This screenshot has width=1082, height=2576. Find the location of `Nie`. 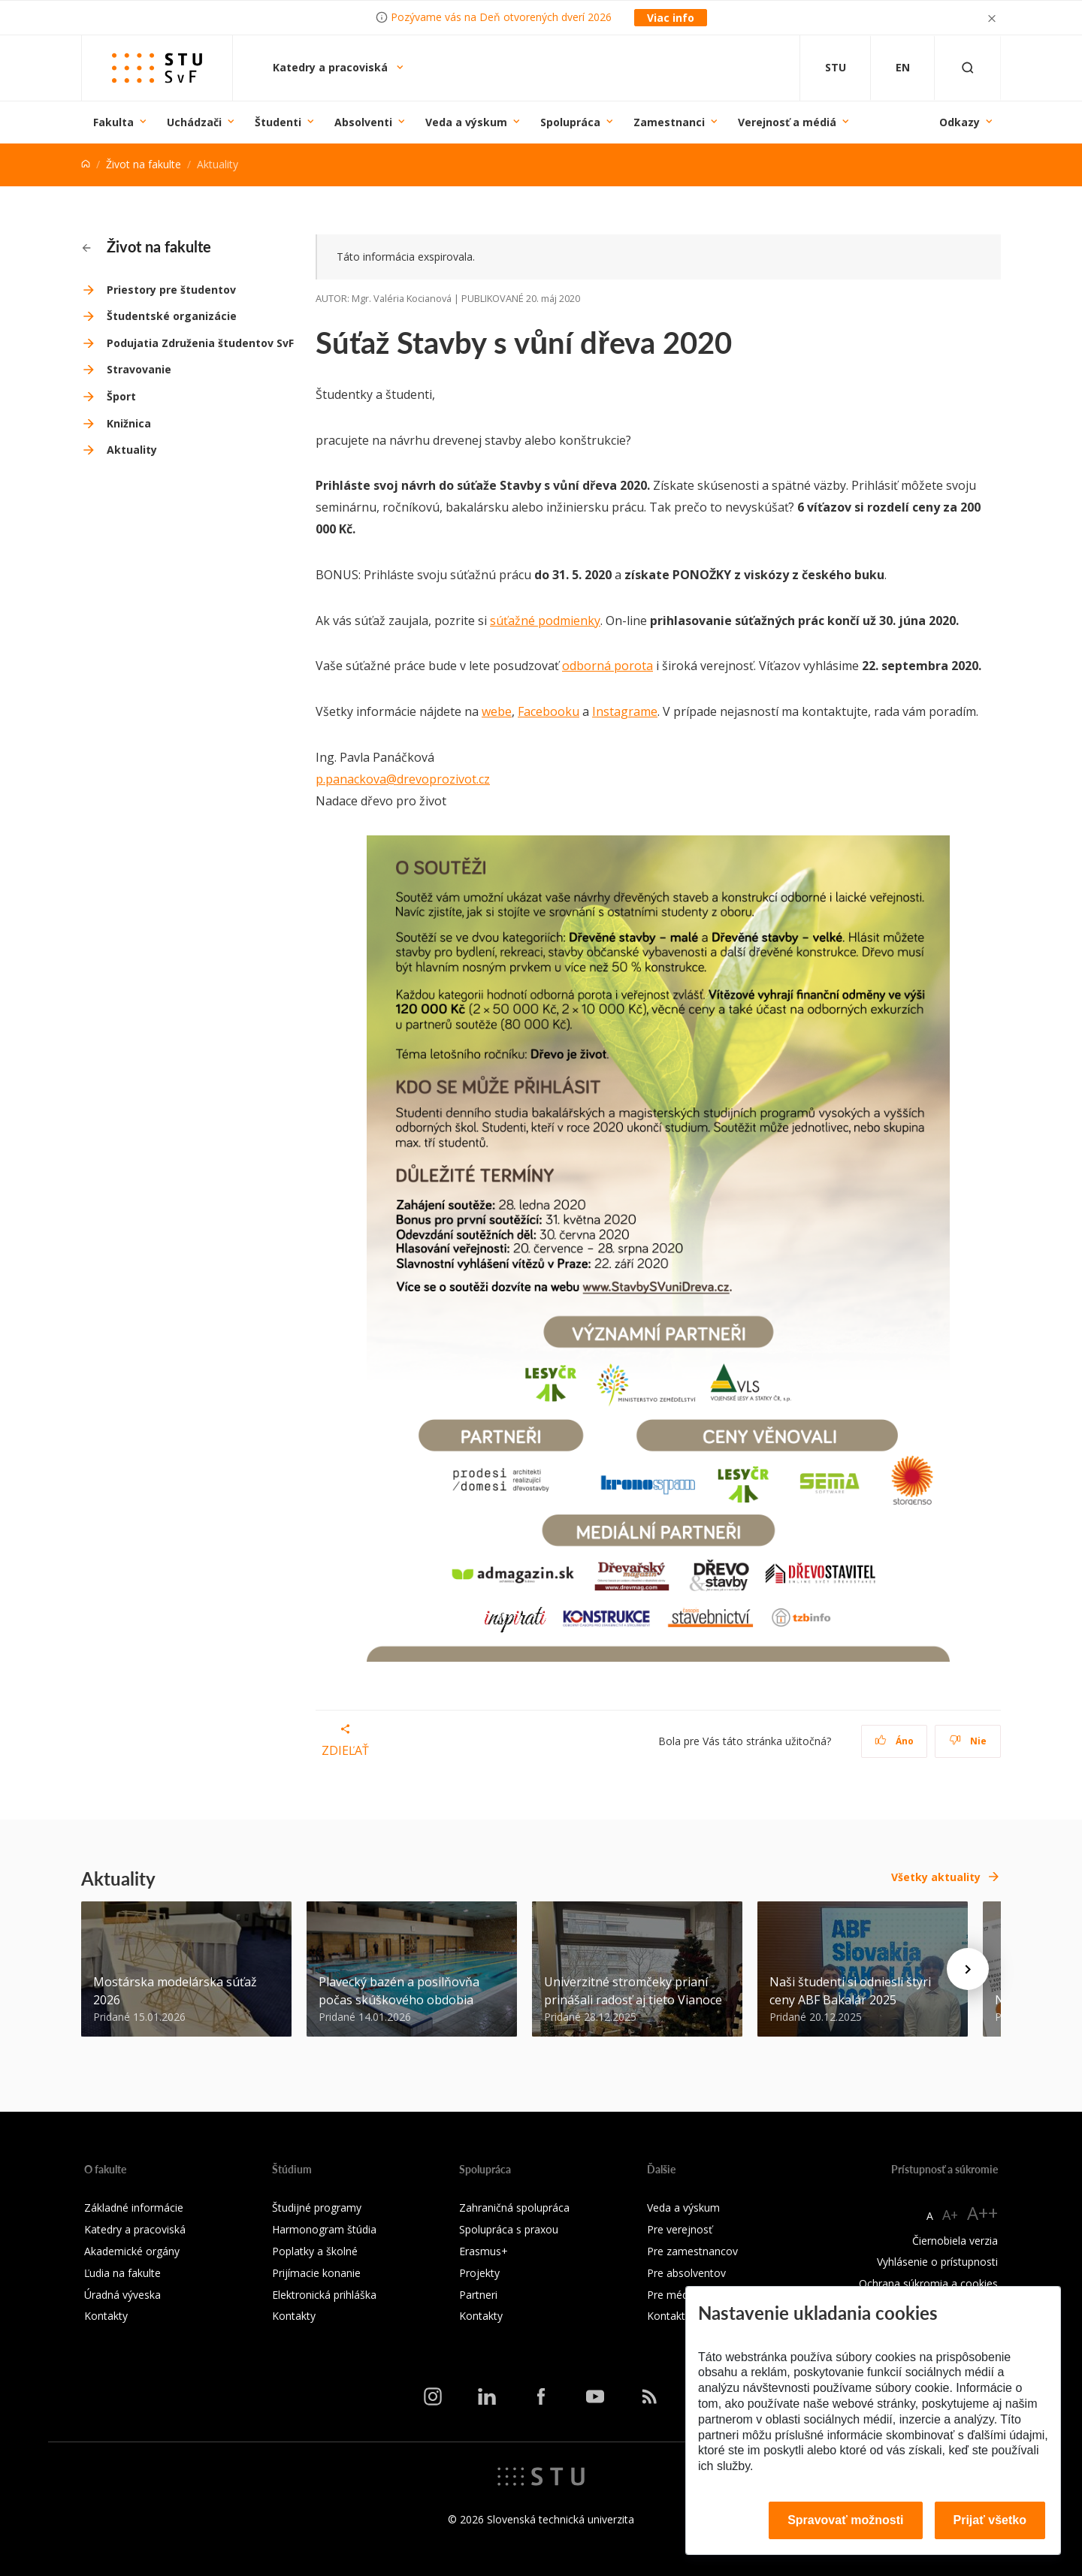

Nie is located at coordinates (968, 1741).